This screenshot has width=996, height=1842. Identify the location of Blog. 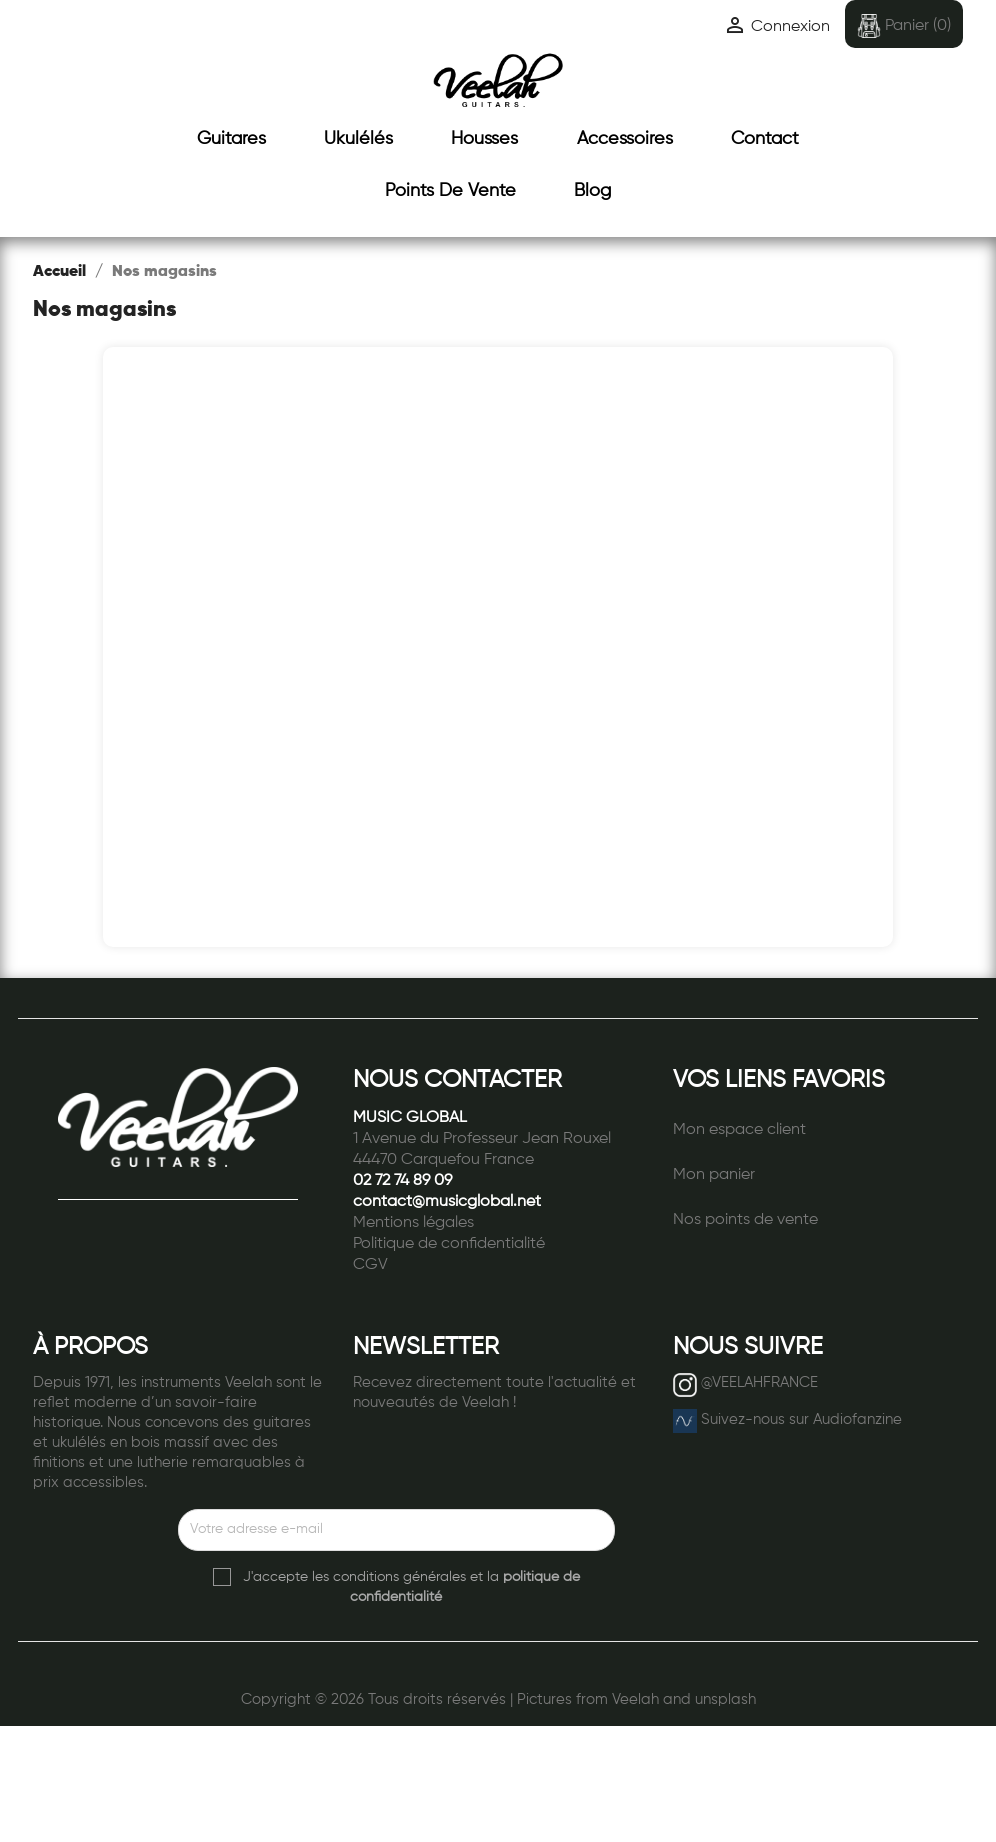
(592, 191).